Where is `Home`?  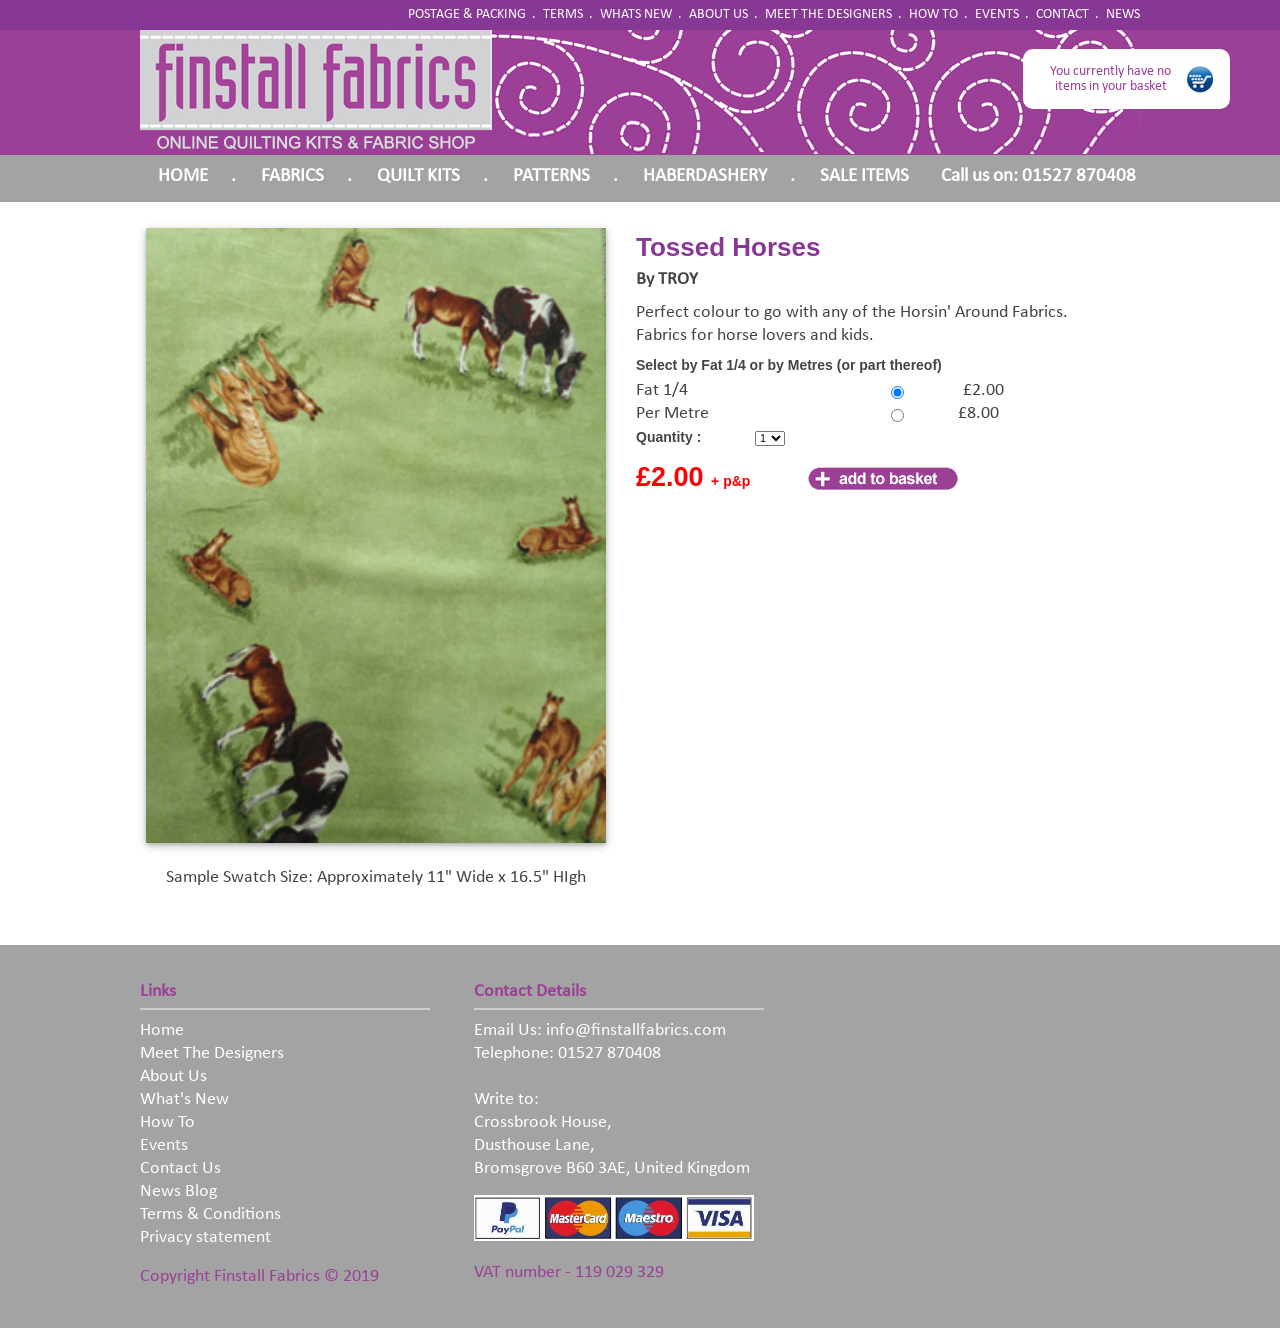 Home is located at coordinates (162, 1030).